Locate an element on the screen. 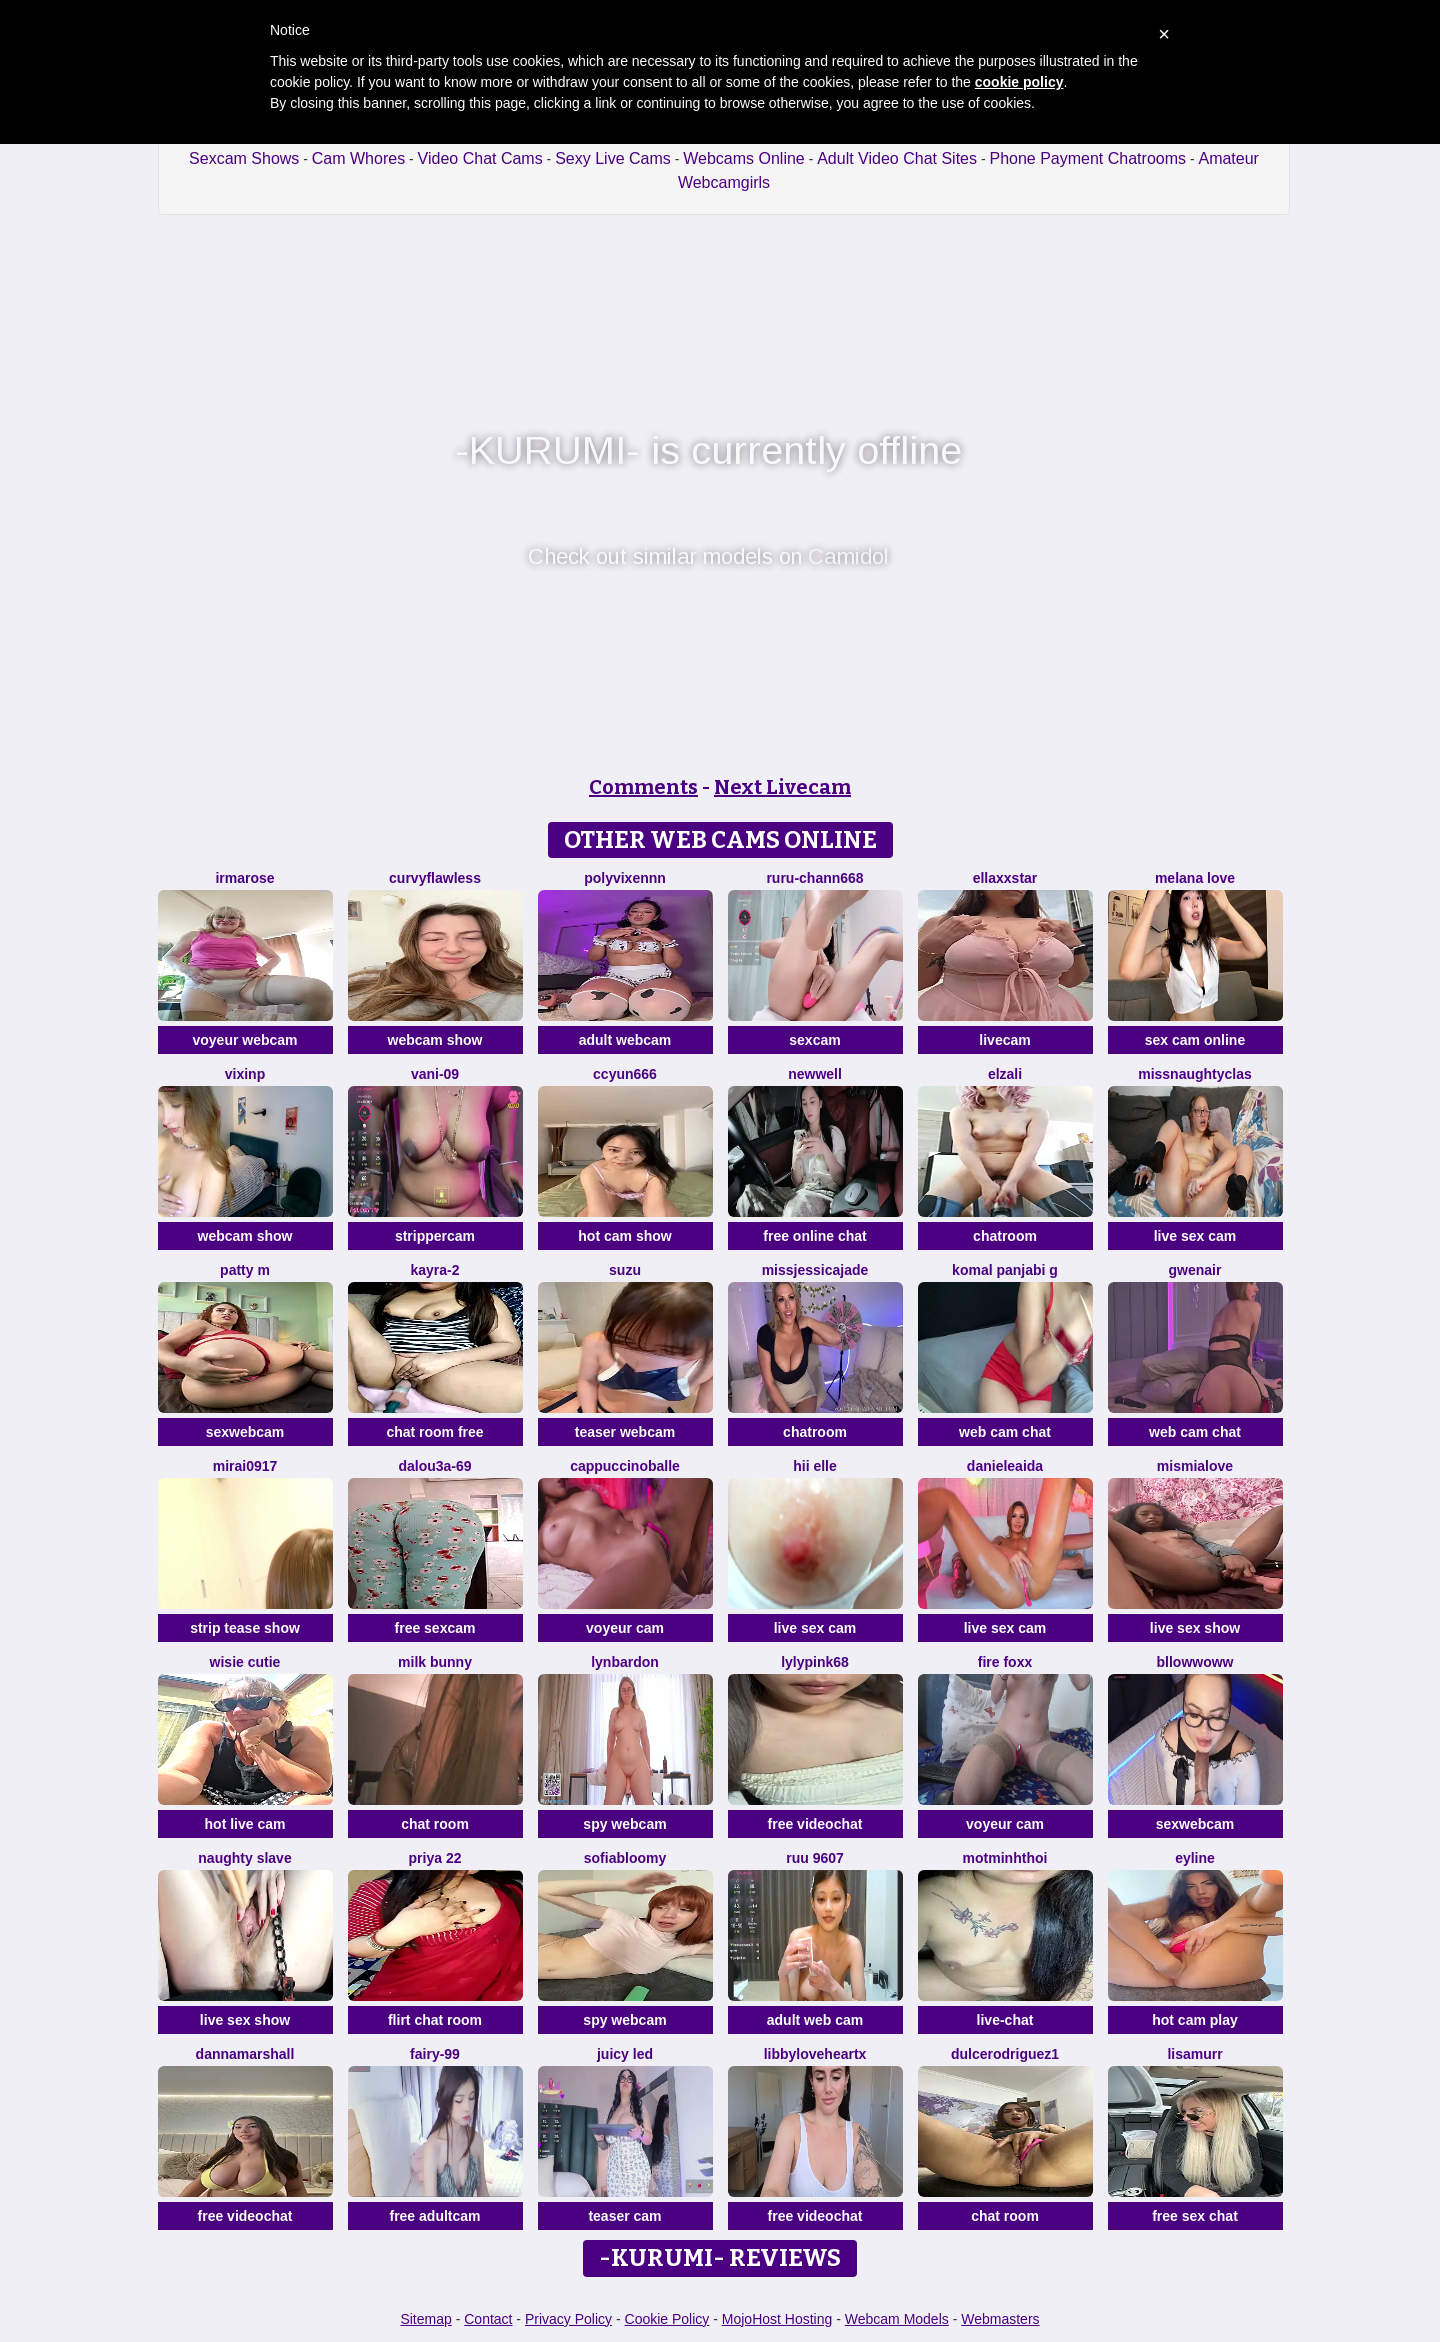 This screenshot has height=2342, width=1440. Fire Foxx is located at coordinates (1005, 1662).